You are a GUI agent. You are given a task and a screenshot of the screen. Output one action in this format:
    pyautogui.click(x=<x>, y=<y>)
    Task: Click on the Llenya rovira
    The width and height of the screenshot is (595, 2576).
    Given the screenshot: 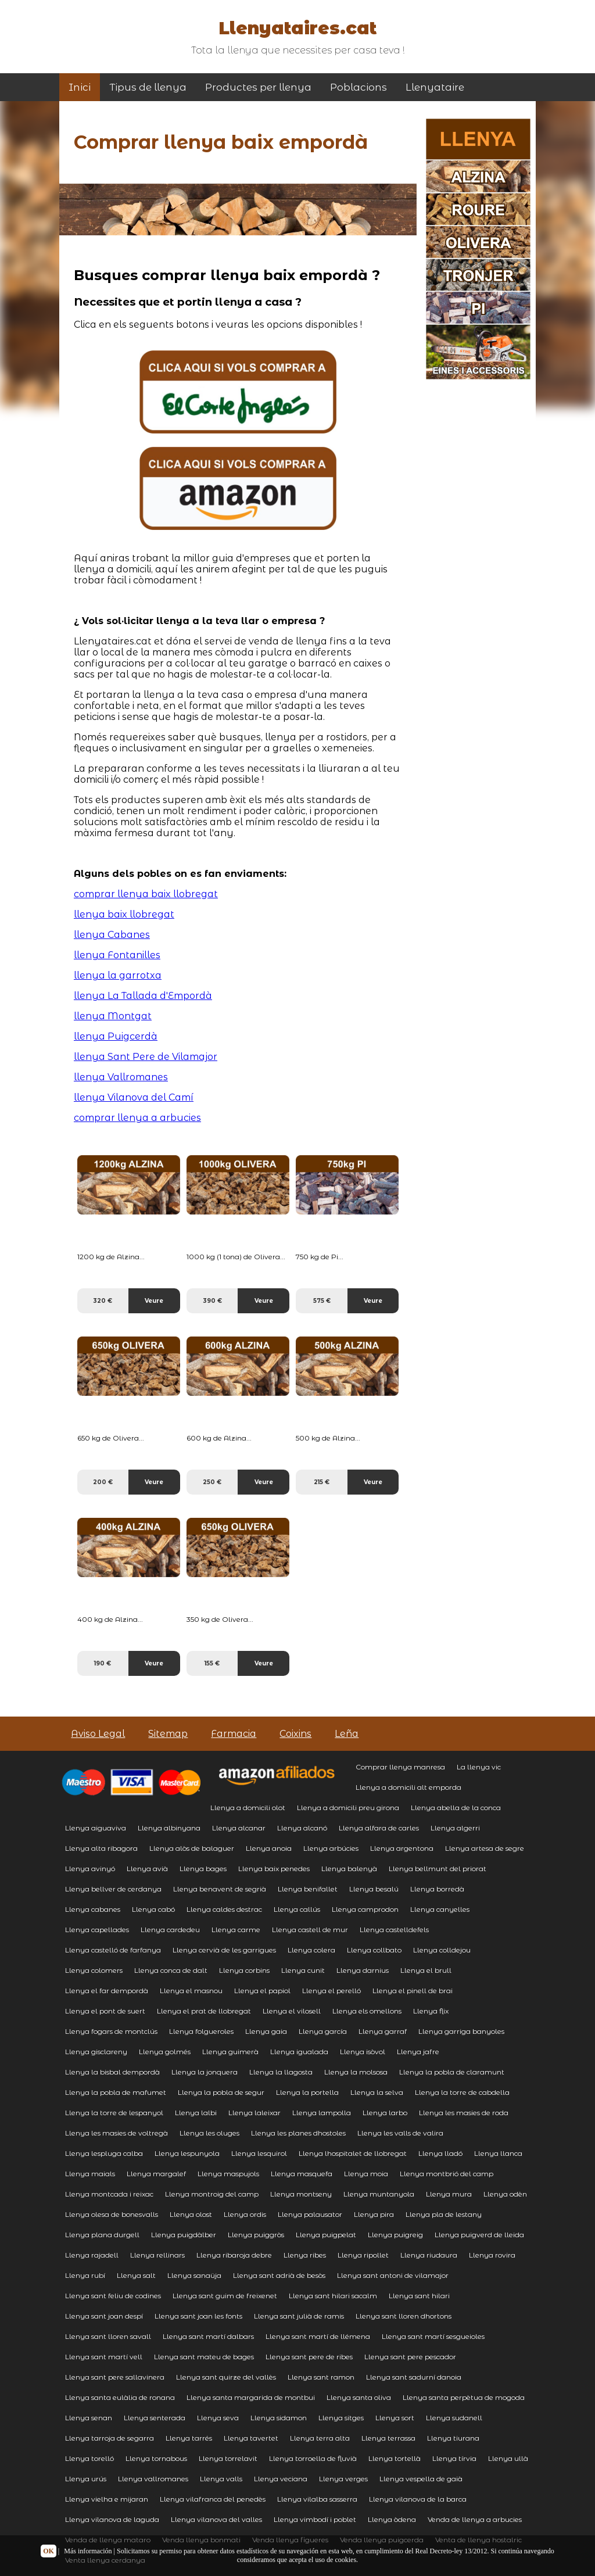 What is the action you would take?
    pyautogui.click(x=492, y=2255)
    